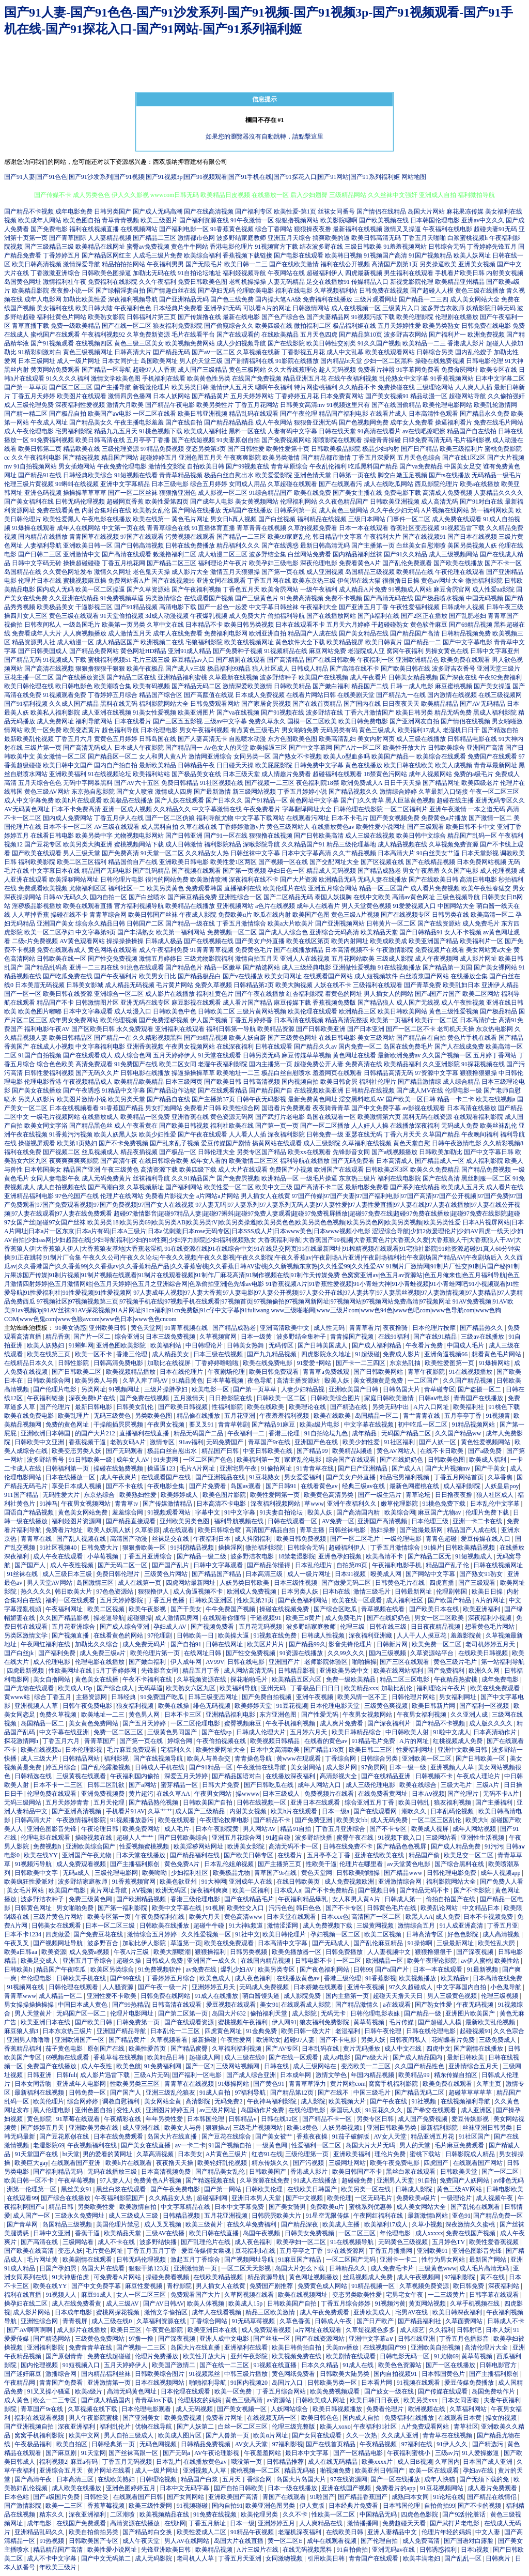 The height and width of the screenshot is (2576, 529). I want to click on 成人免费视频下载, so click(328, 1925).